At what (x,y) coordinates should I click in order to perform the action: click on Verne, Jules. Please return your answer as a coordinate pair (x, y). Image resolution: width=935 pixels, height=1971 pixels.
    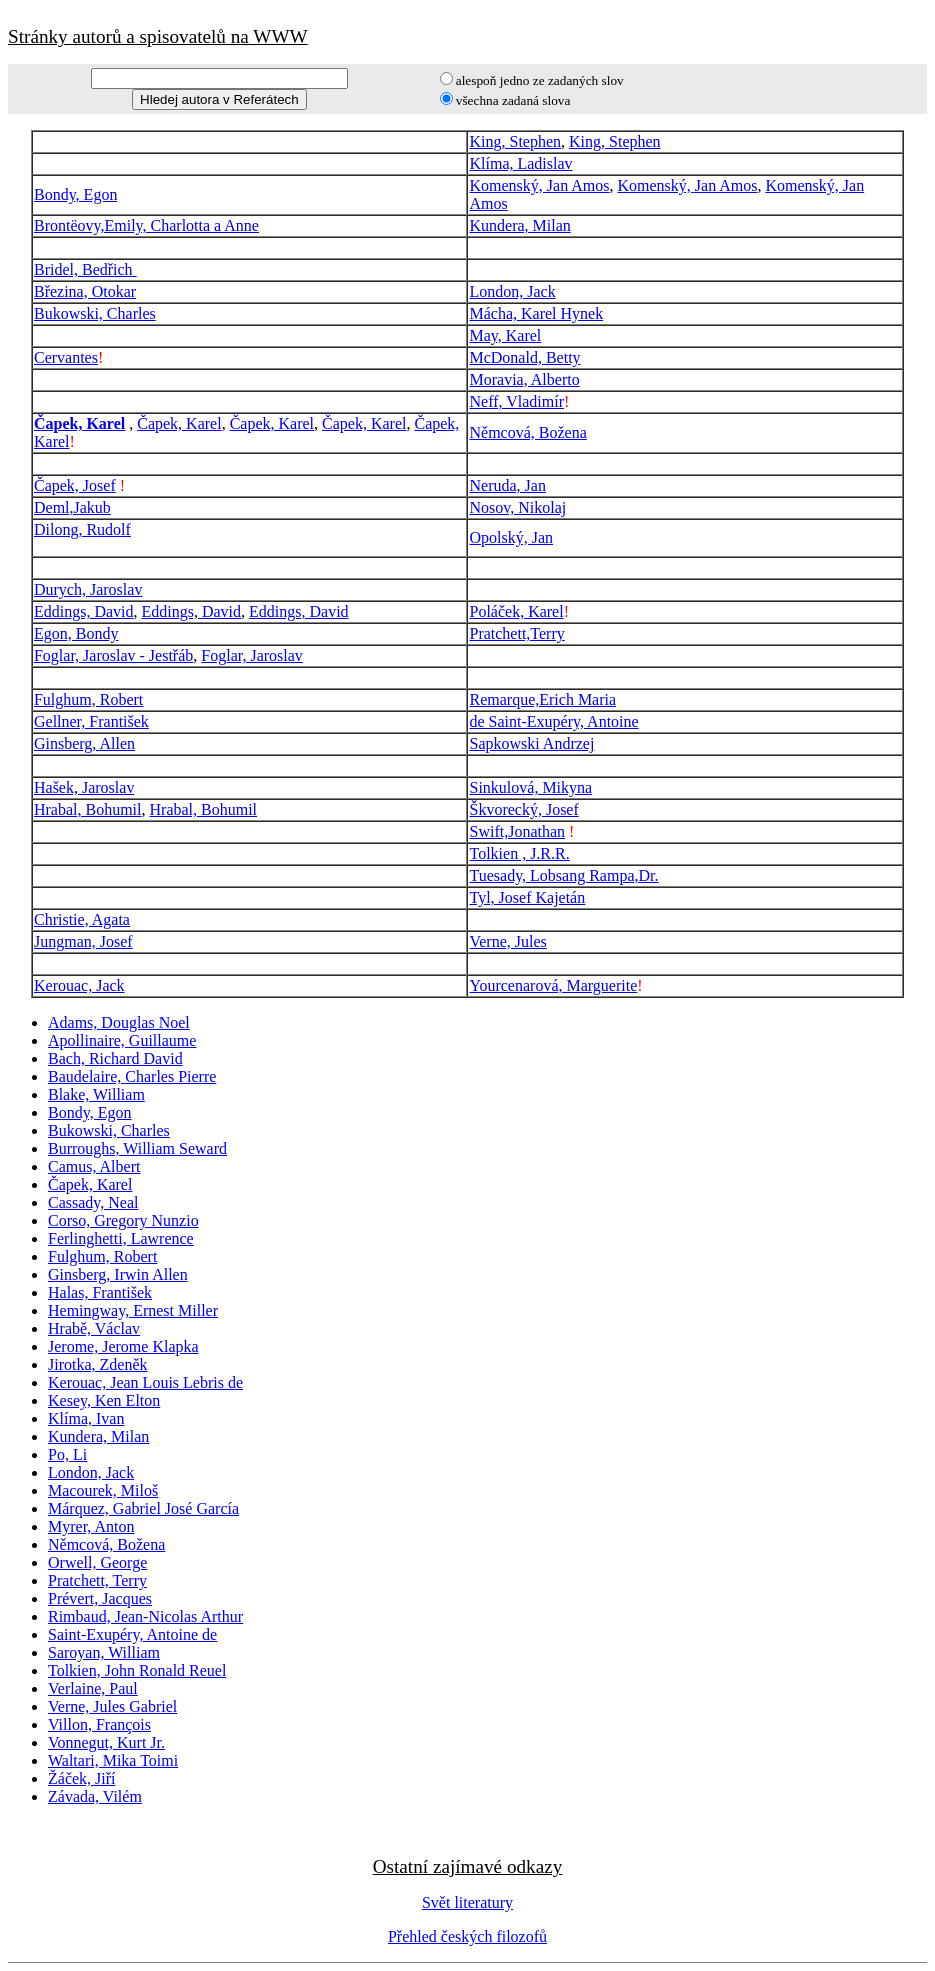
    Looking at the image, I should click on (507, 941).